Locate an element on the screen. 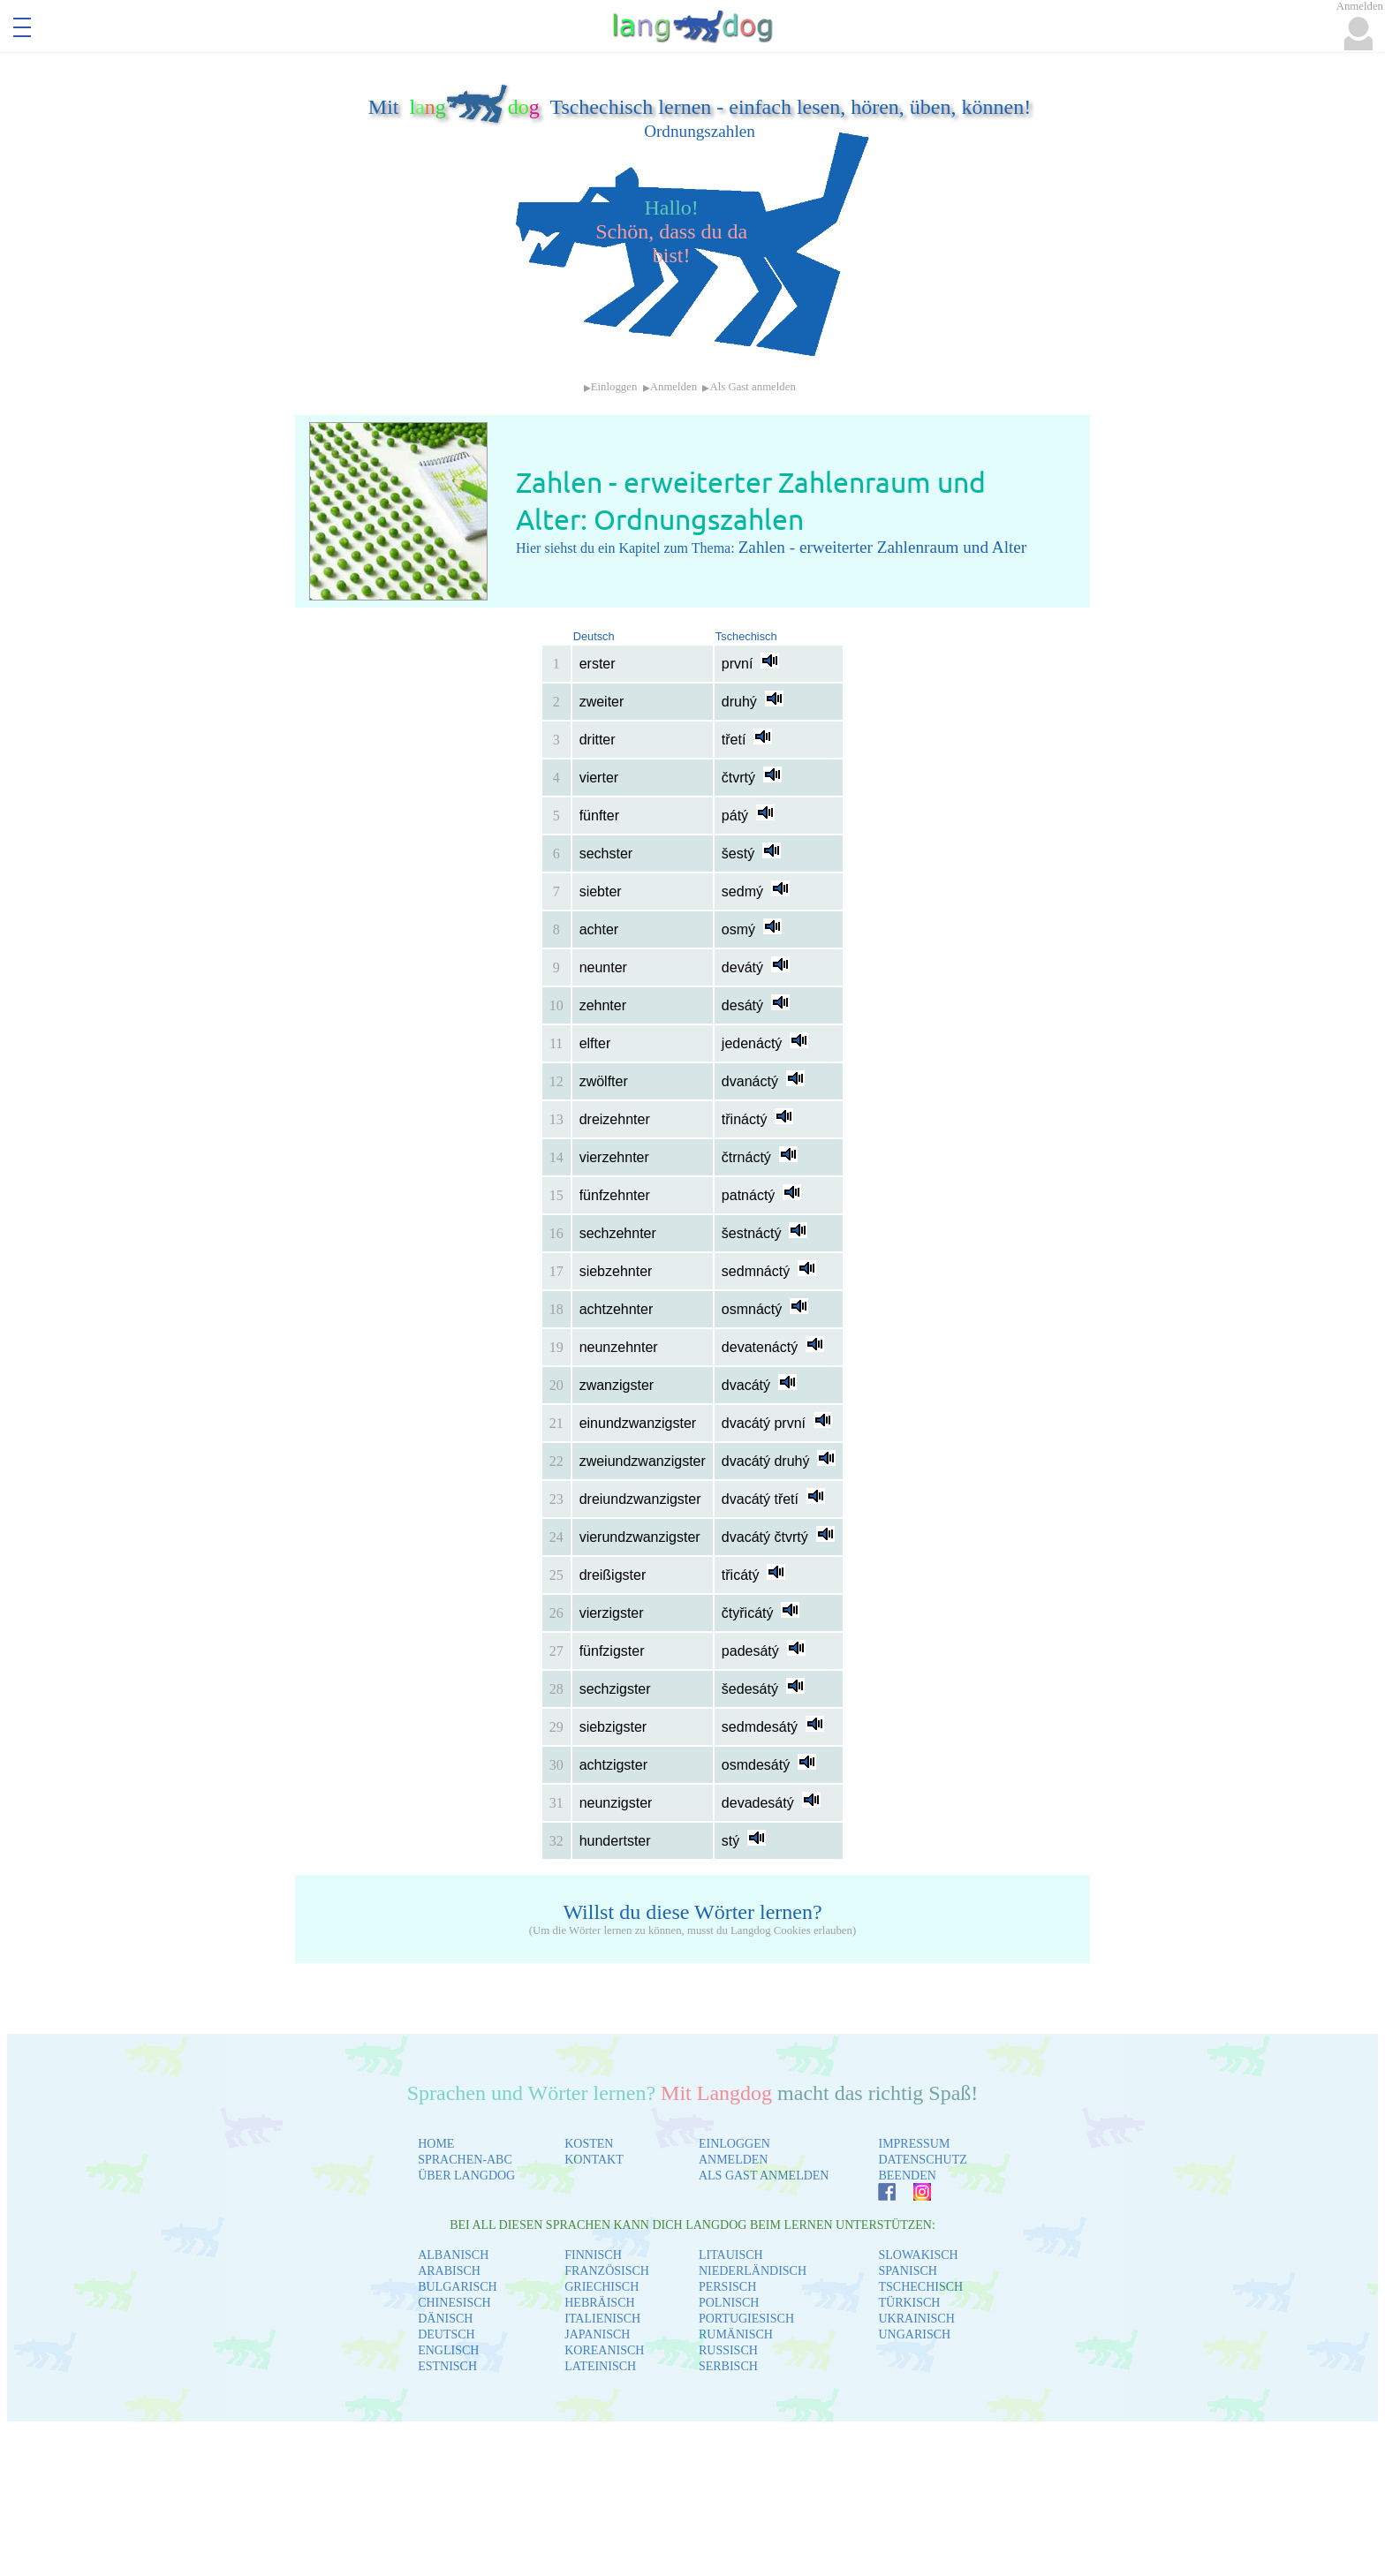 This screenshot has height=2576, width=1385. SERBISCH is located at coordinates (728, 2366).